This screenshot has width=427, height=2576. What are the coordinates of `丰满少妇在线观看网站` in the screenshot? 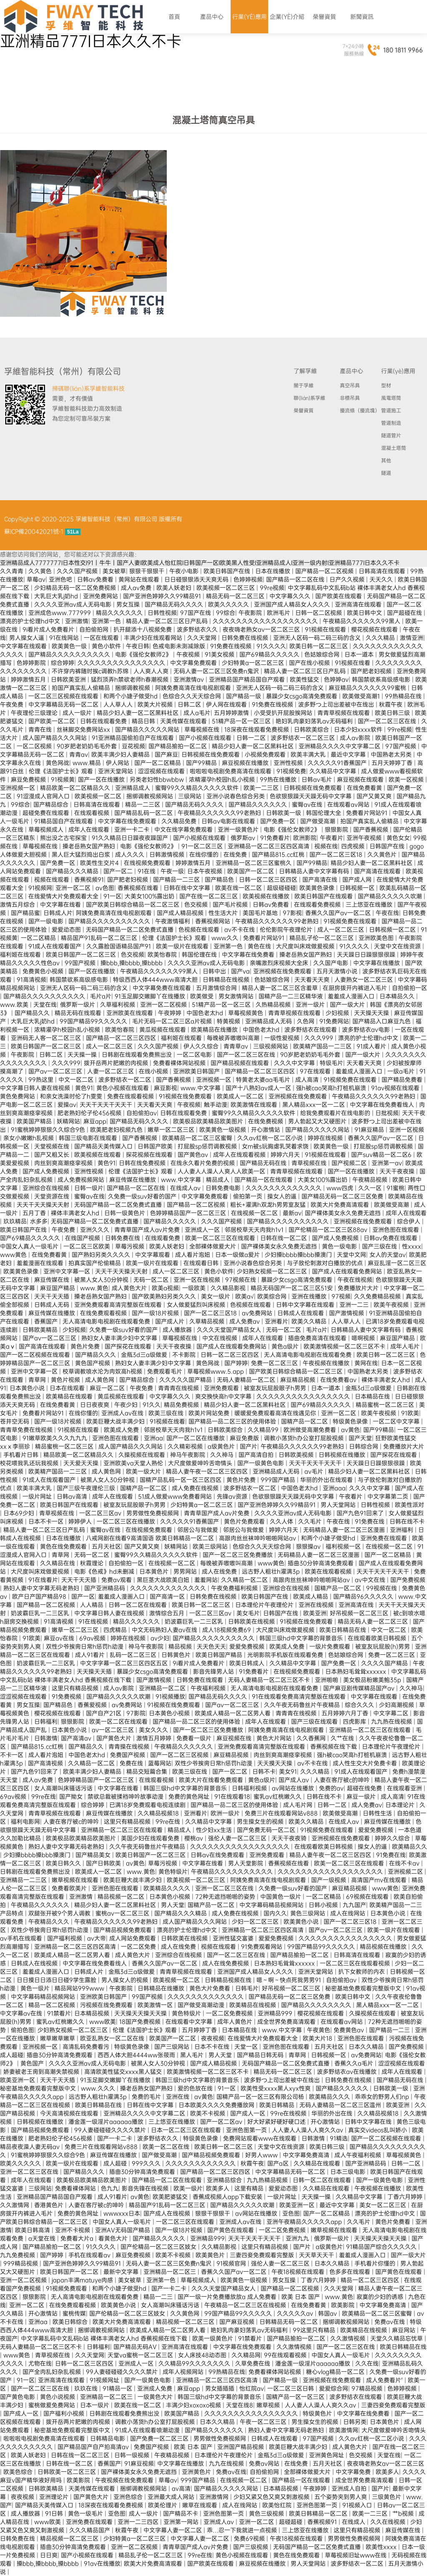 It's located at (154, 637).